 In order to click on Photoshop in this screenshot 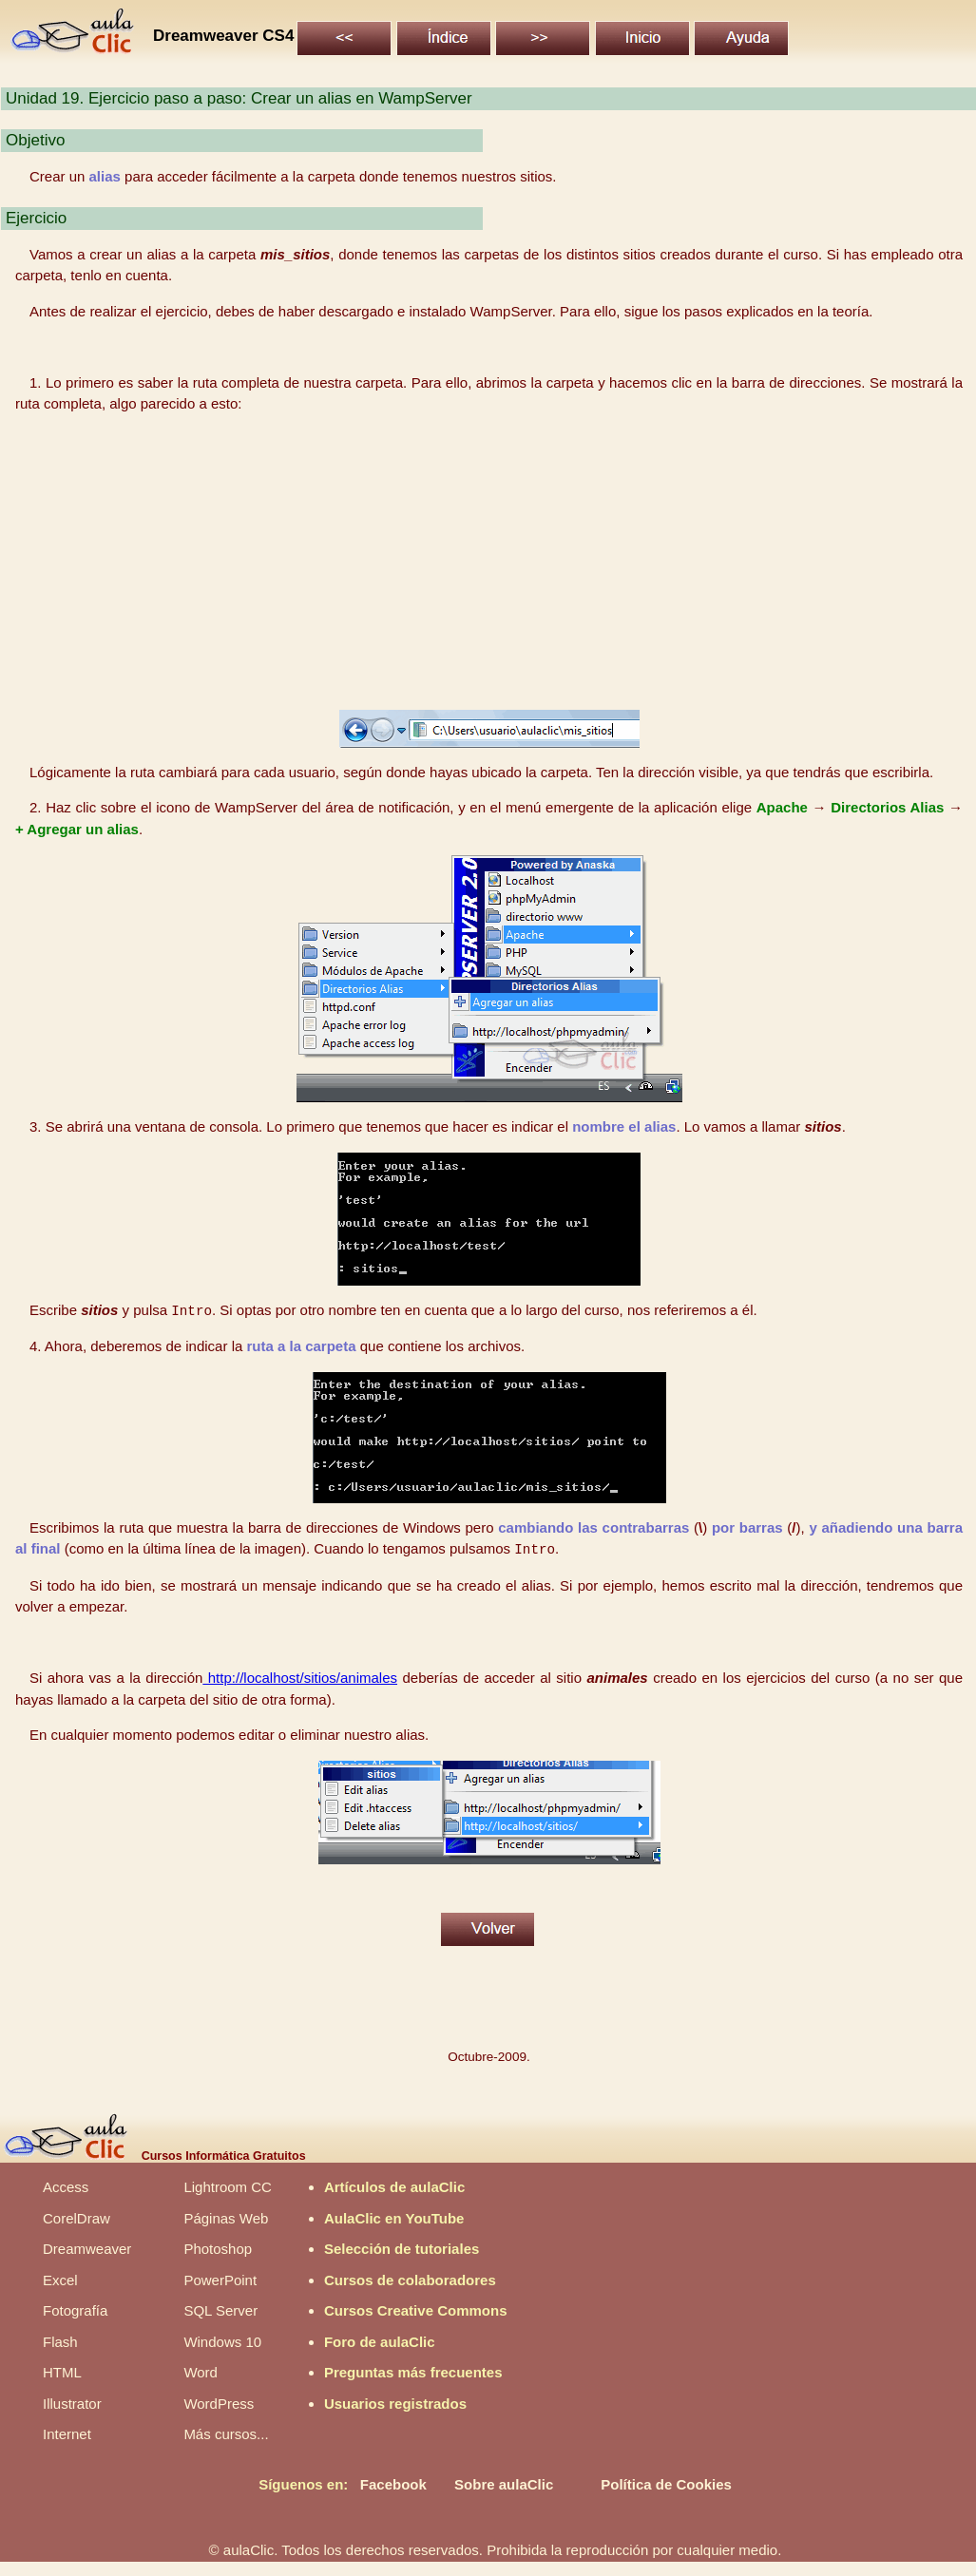, I will do `click(217, 2249)`.